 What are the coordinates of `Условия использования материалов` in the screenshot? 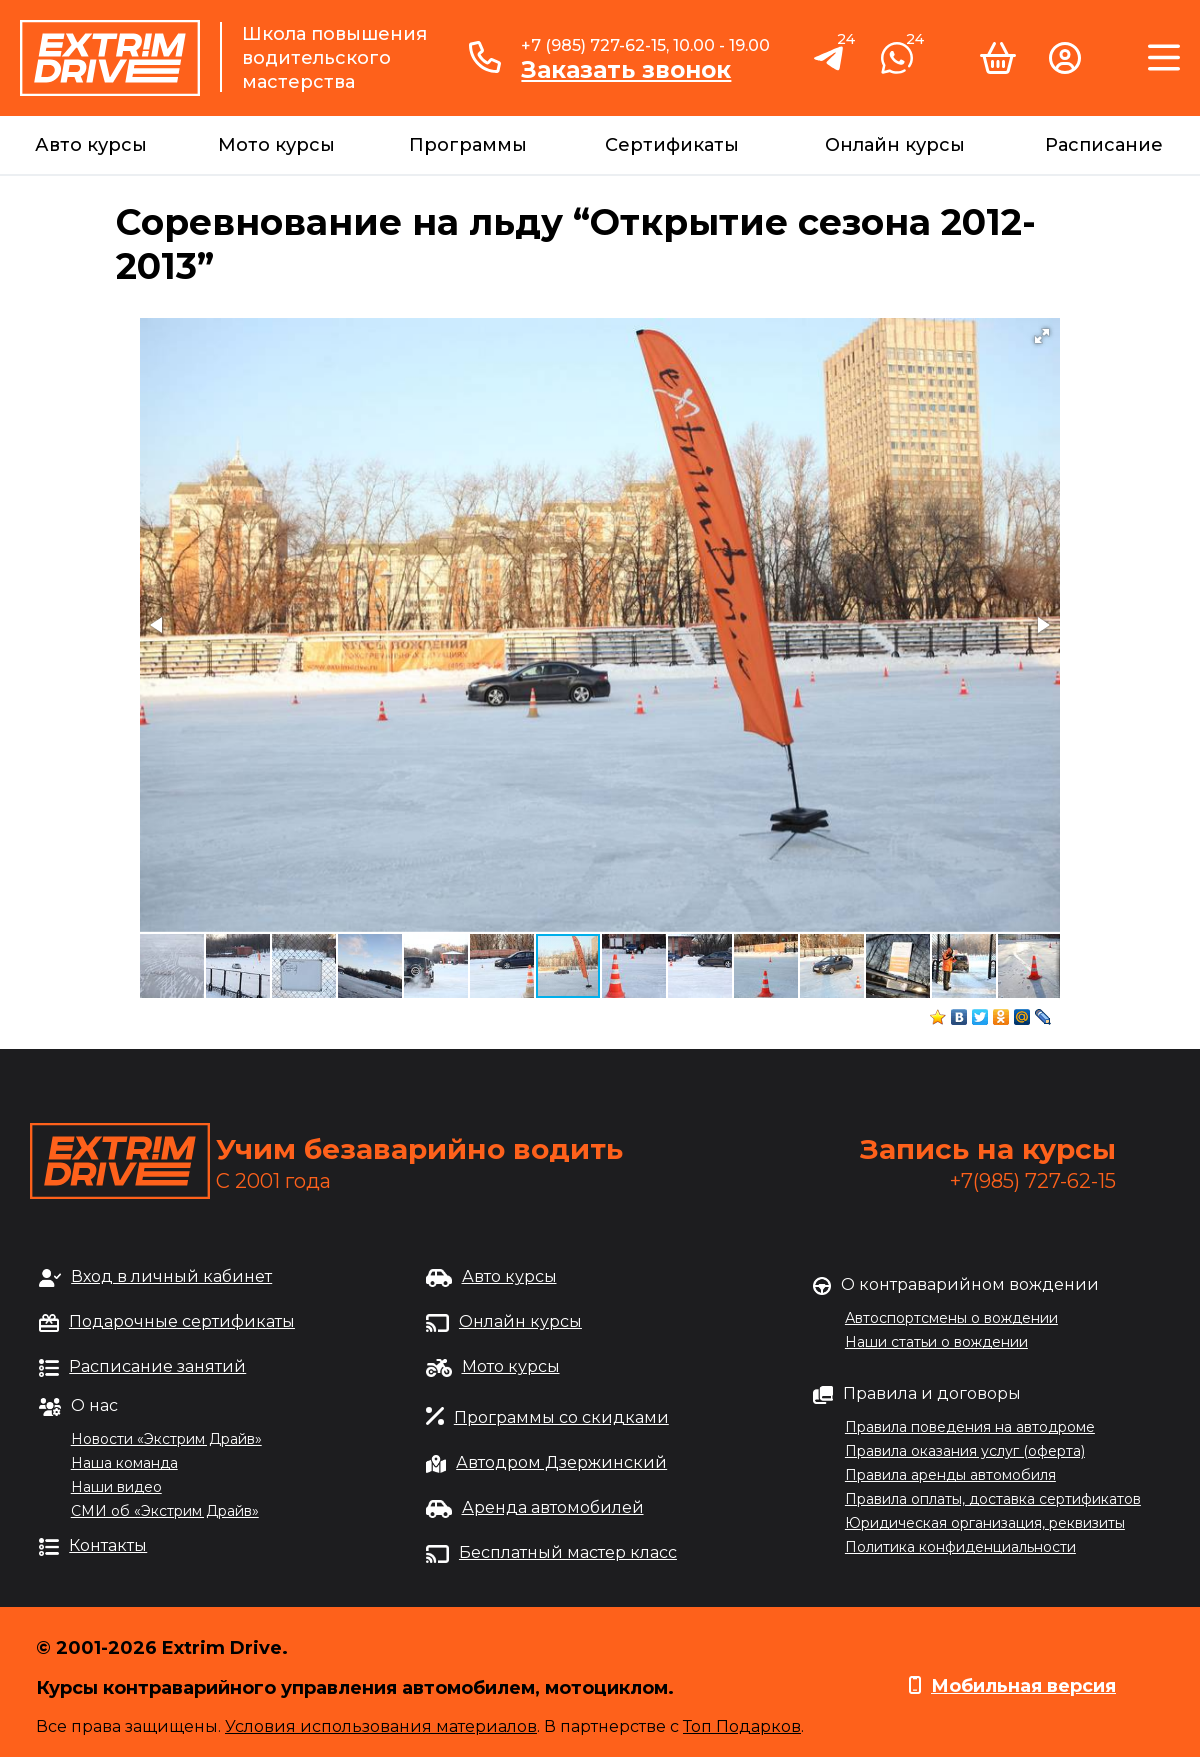 It's located at (381, 1726).